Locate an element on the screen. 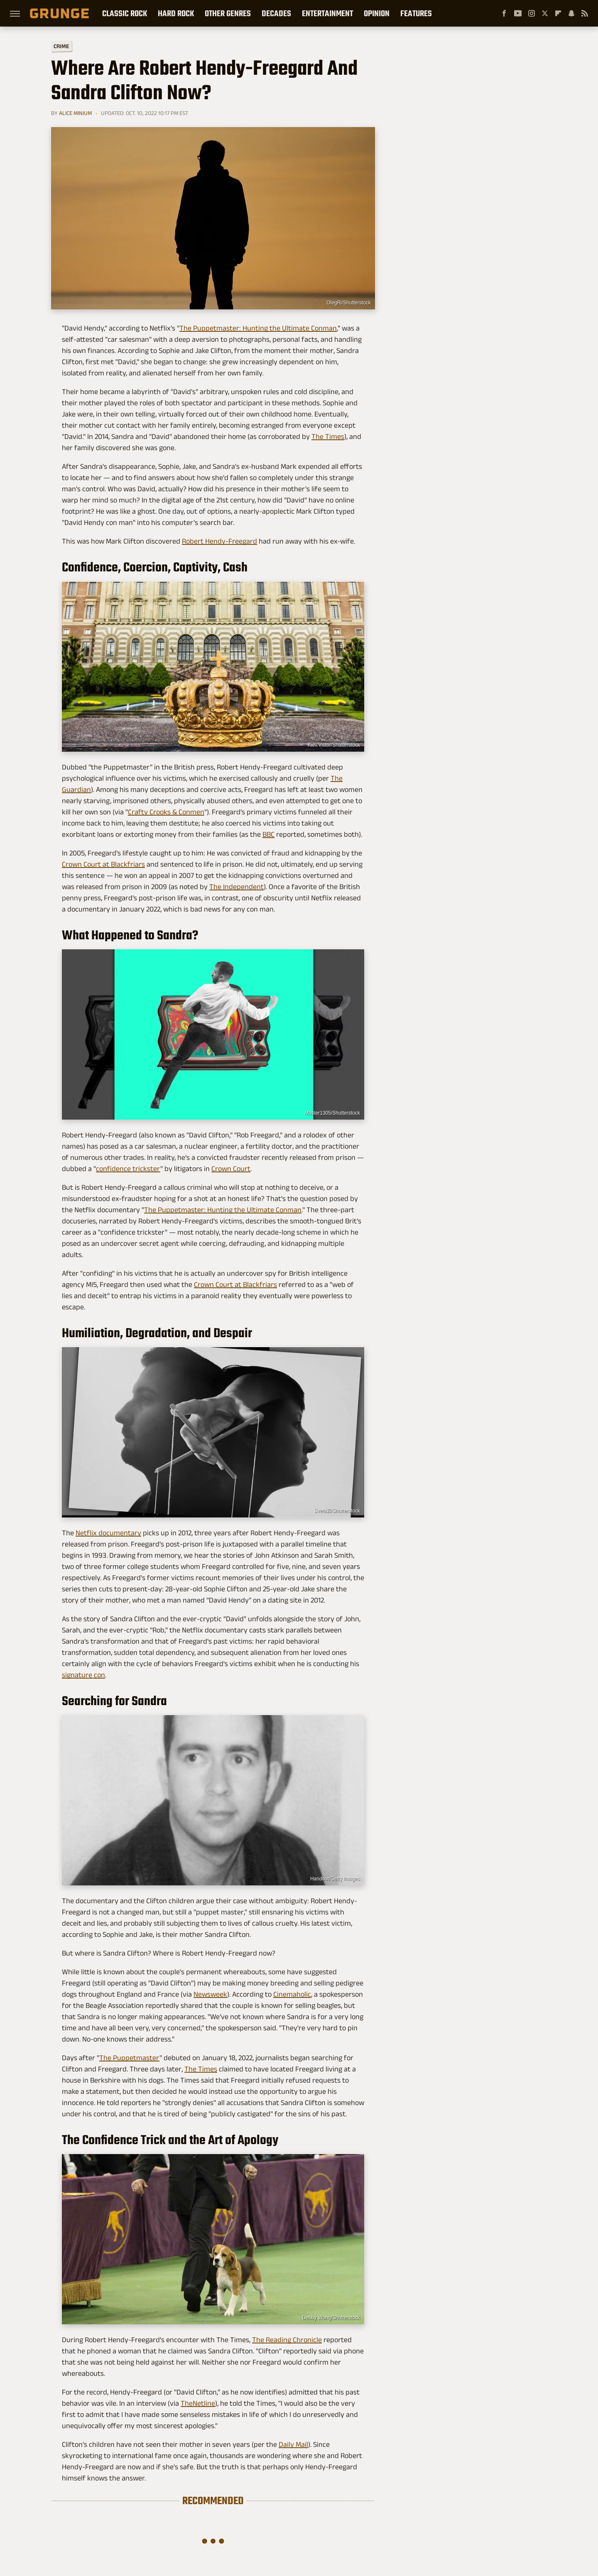  Crown Court is located at coordinates (230, 1168).